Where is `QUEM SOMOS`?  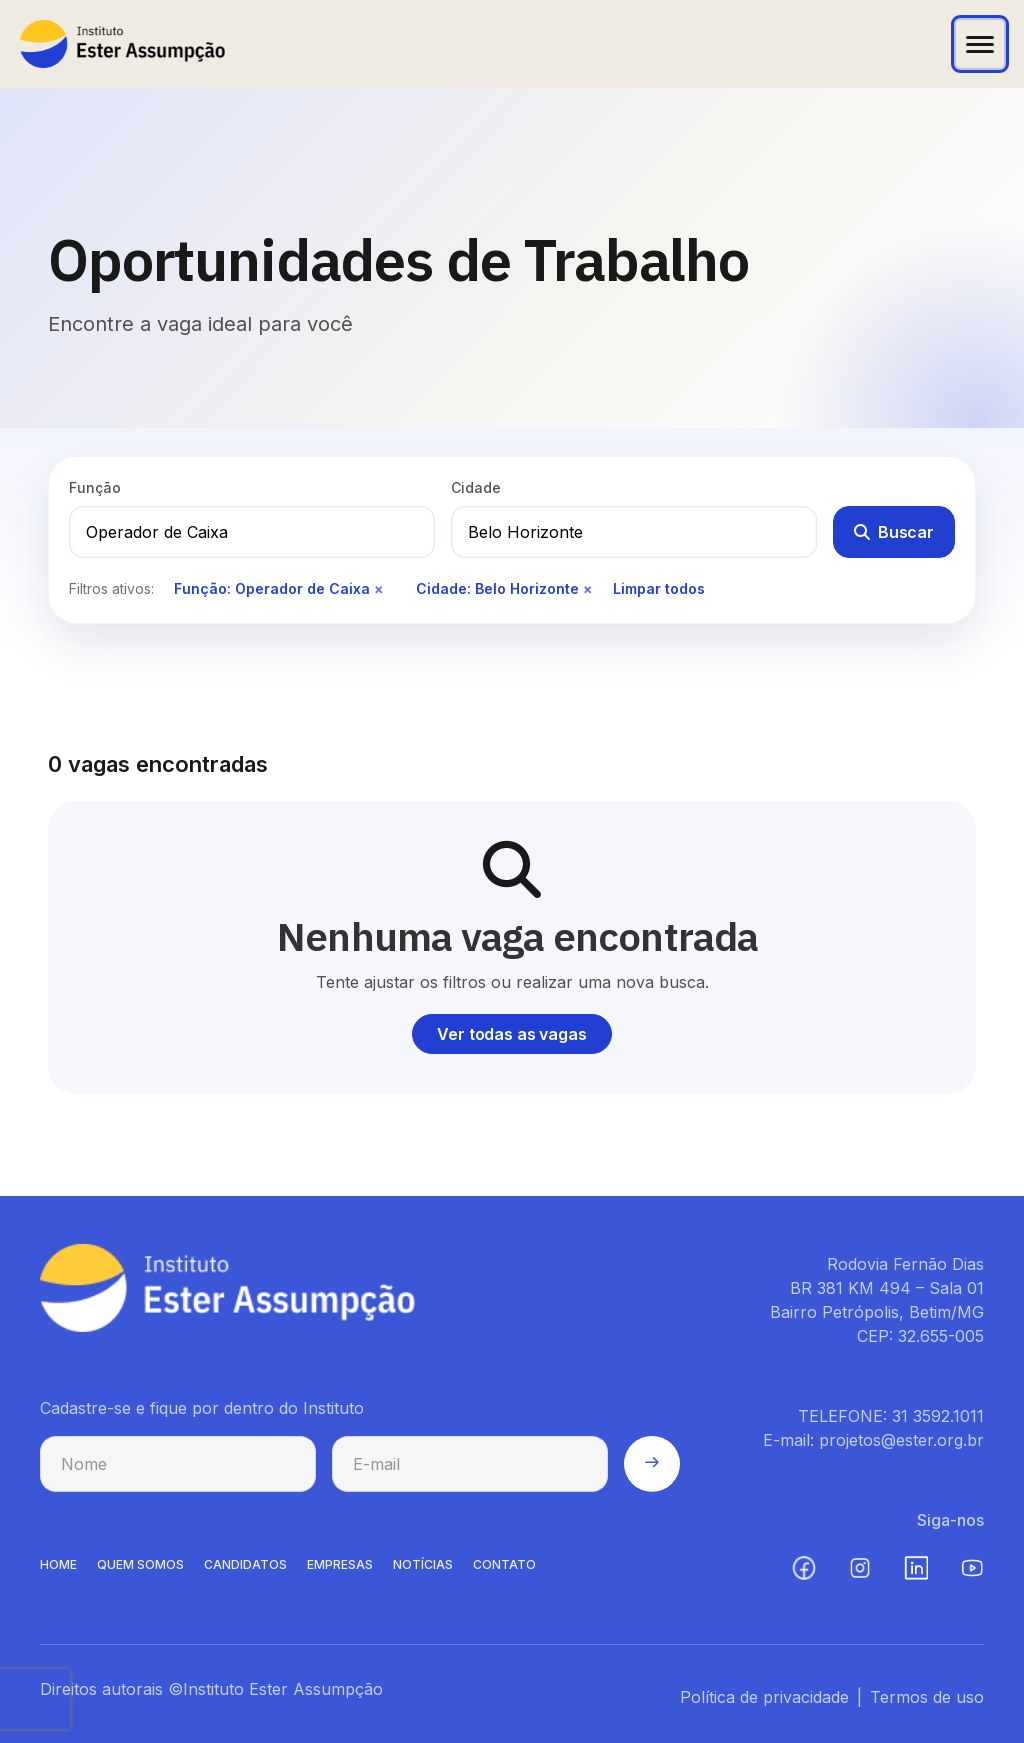
QUEM SOMOS is located at coordinates (140, 1571).